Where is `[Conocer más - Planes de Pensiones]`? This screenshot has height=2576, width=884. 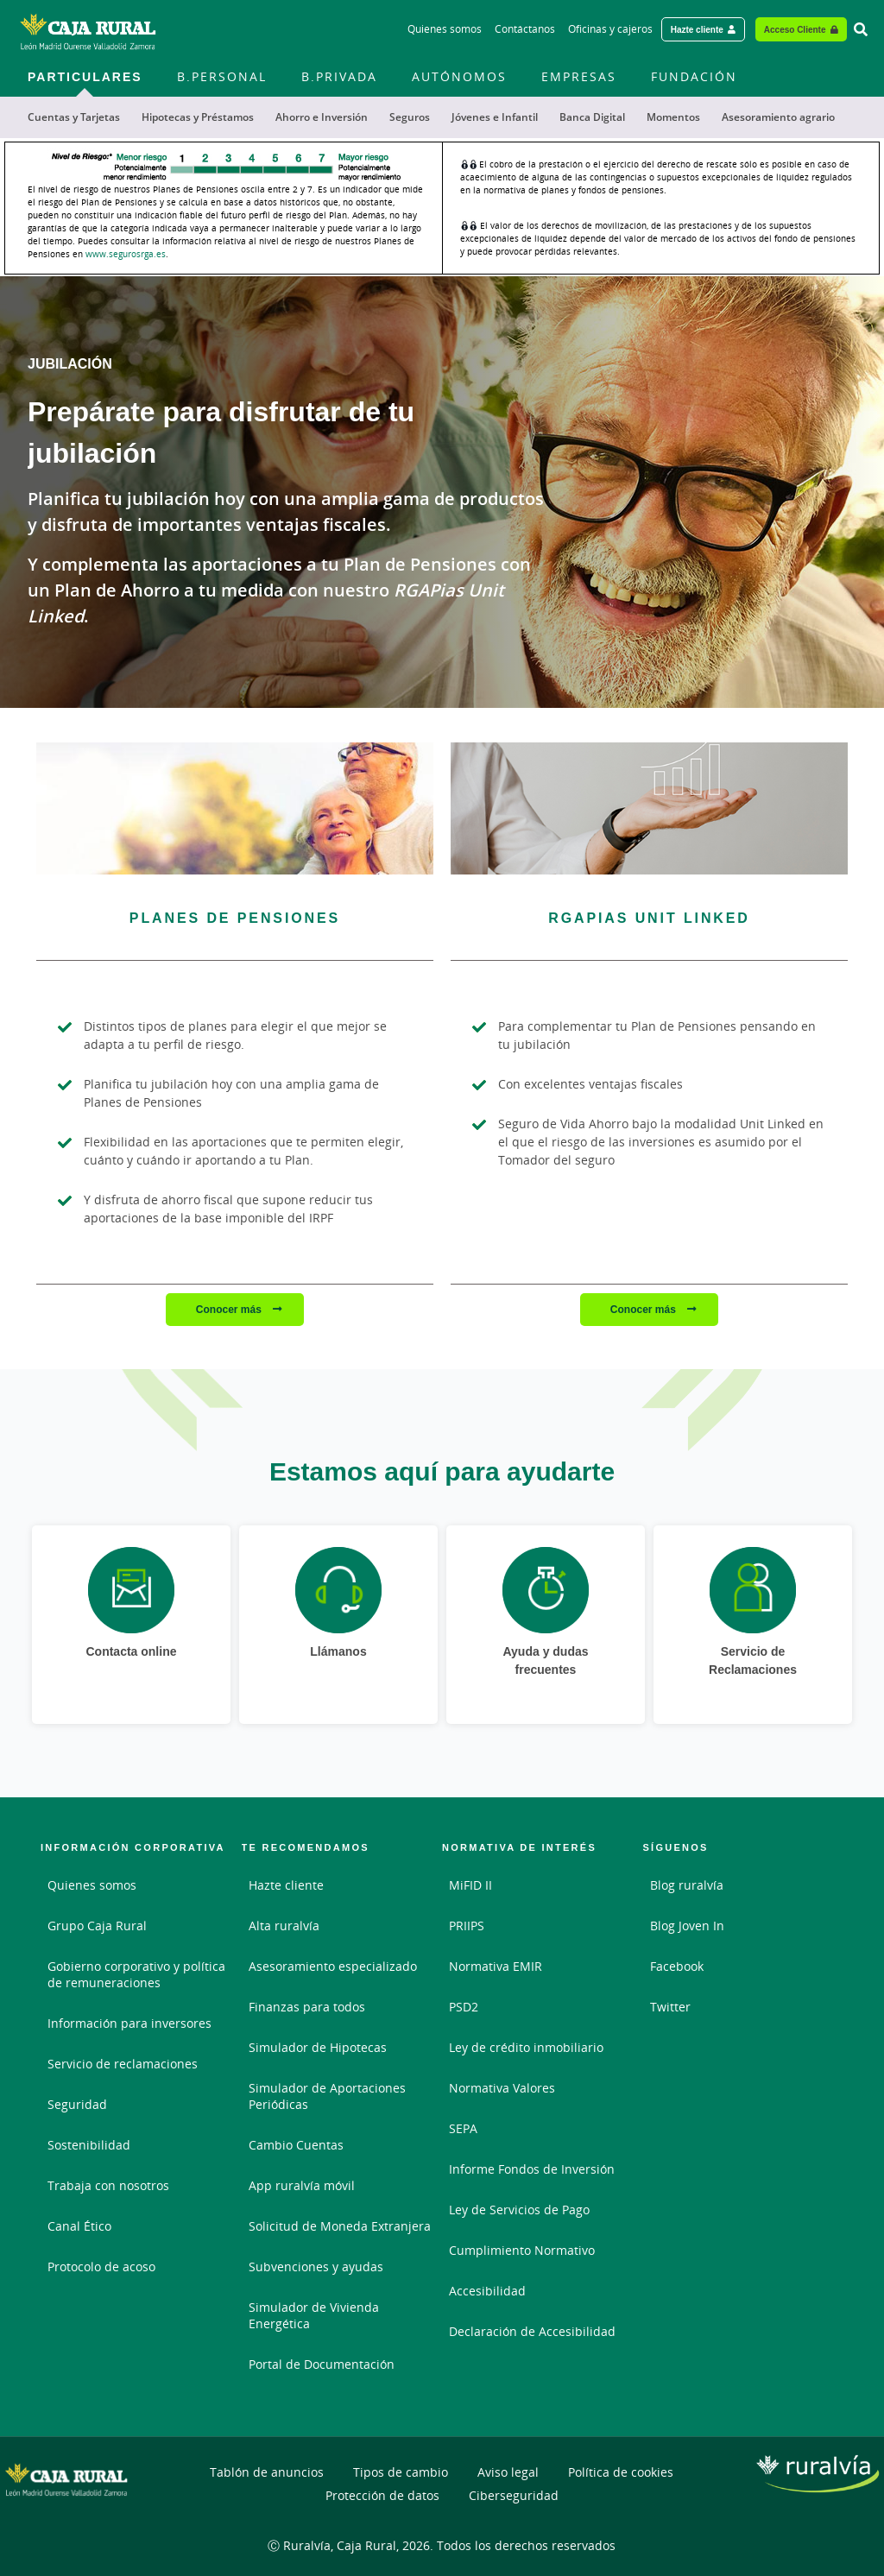 [Conocer más - Planes de Pensiones] is located at coordinates (234, 808).